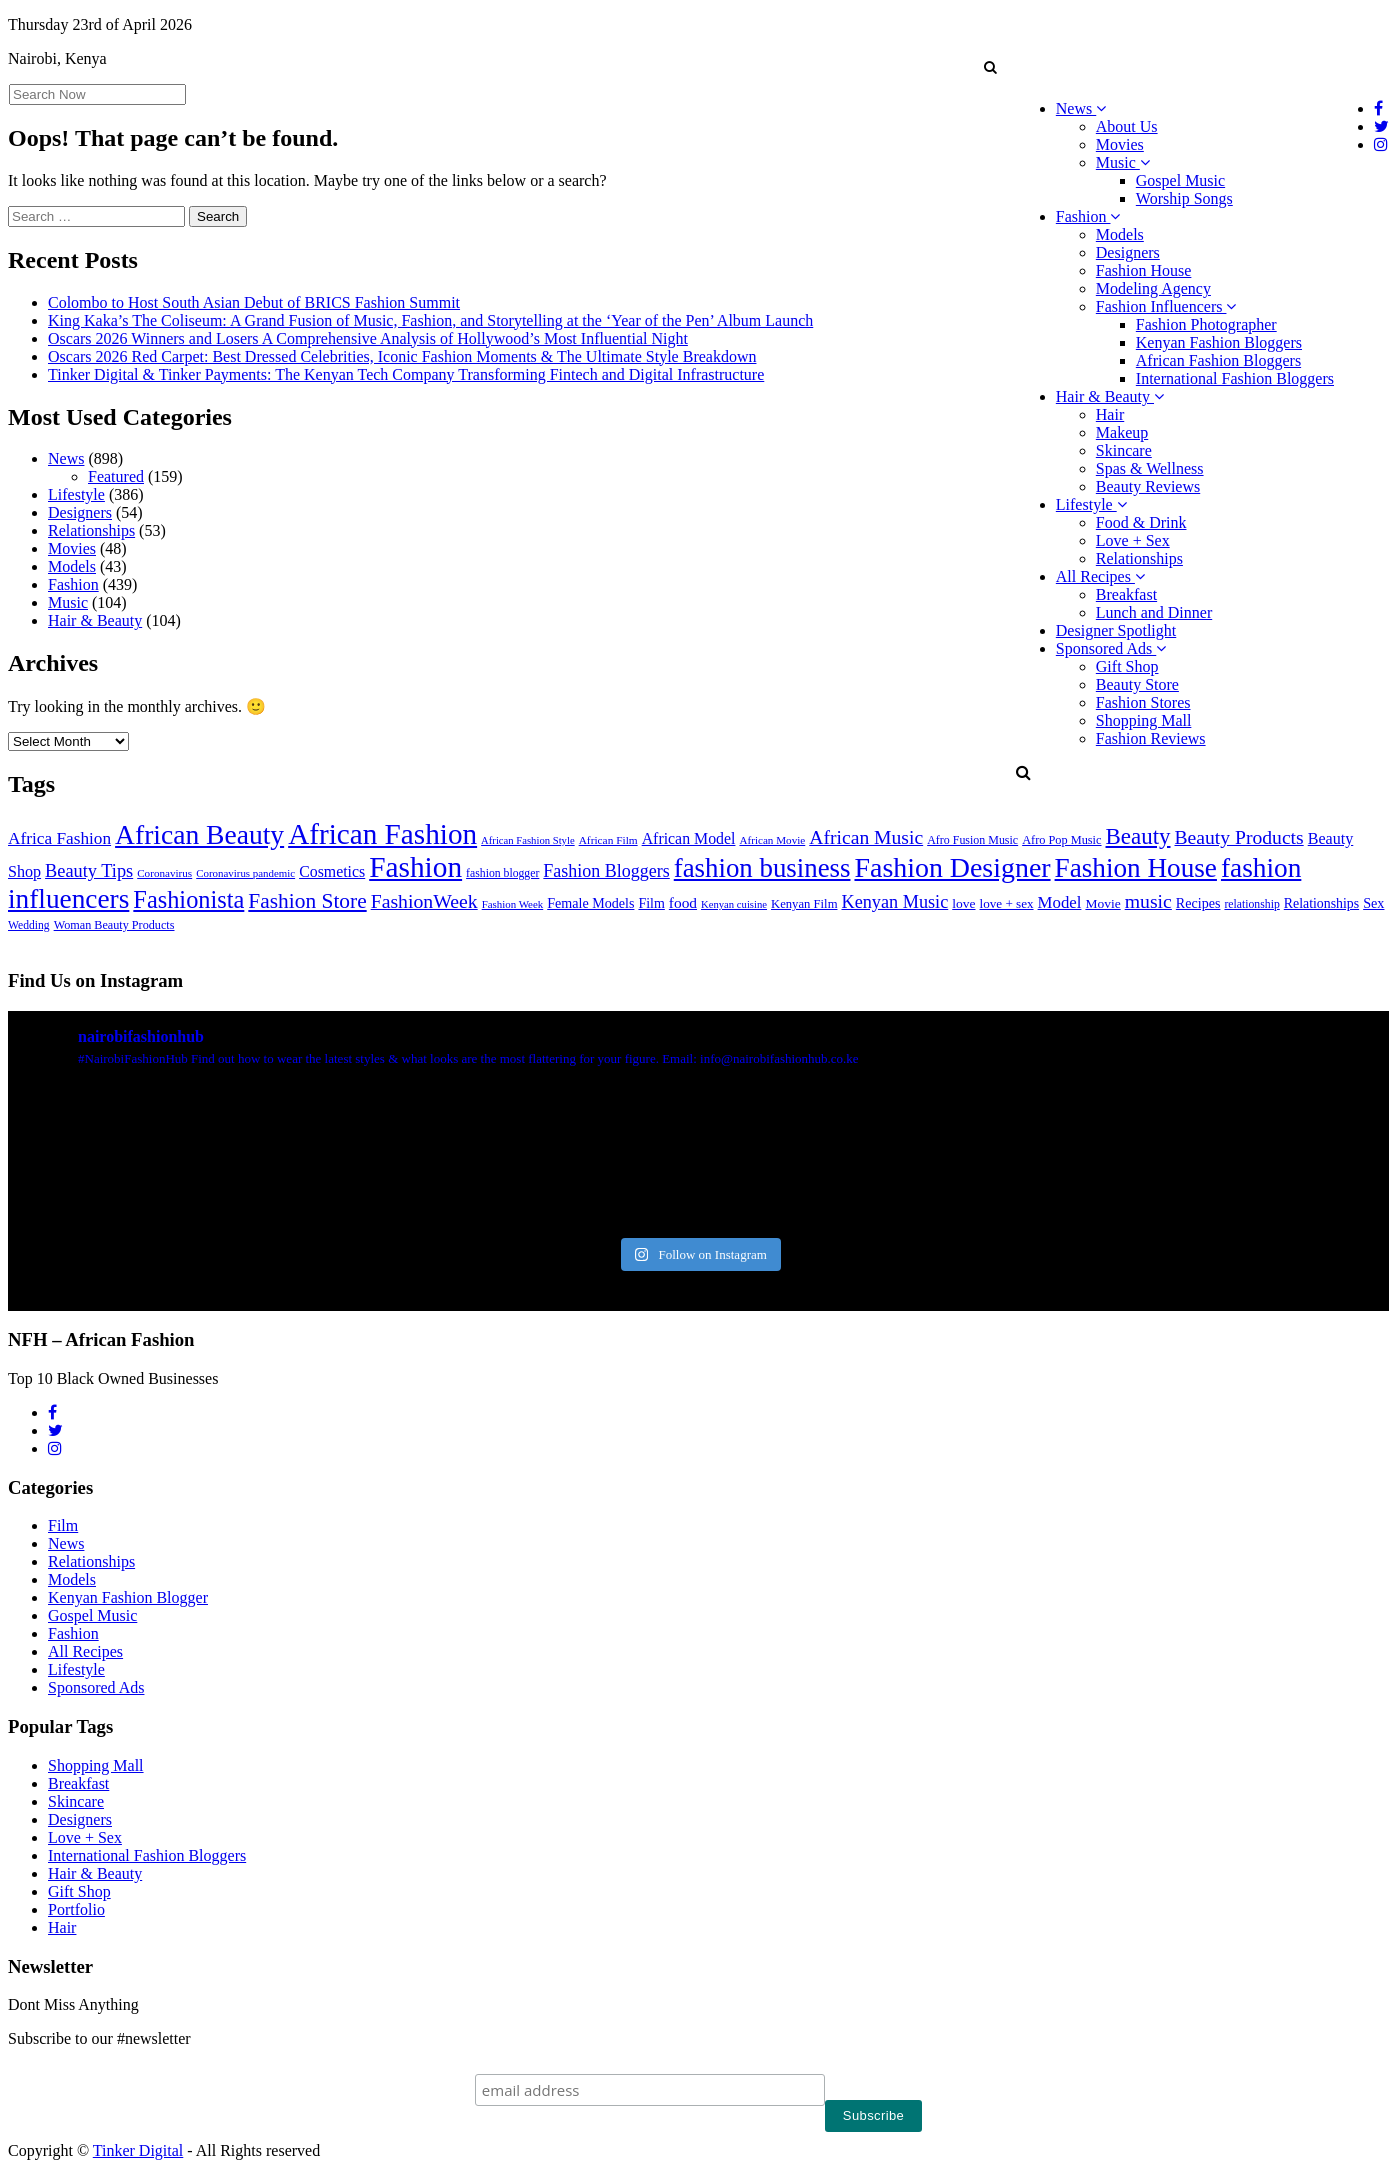 Image resolution: width=1397 pixels, height=2183 pixels. I want to click on Makeup, so click(1122, 432).